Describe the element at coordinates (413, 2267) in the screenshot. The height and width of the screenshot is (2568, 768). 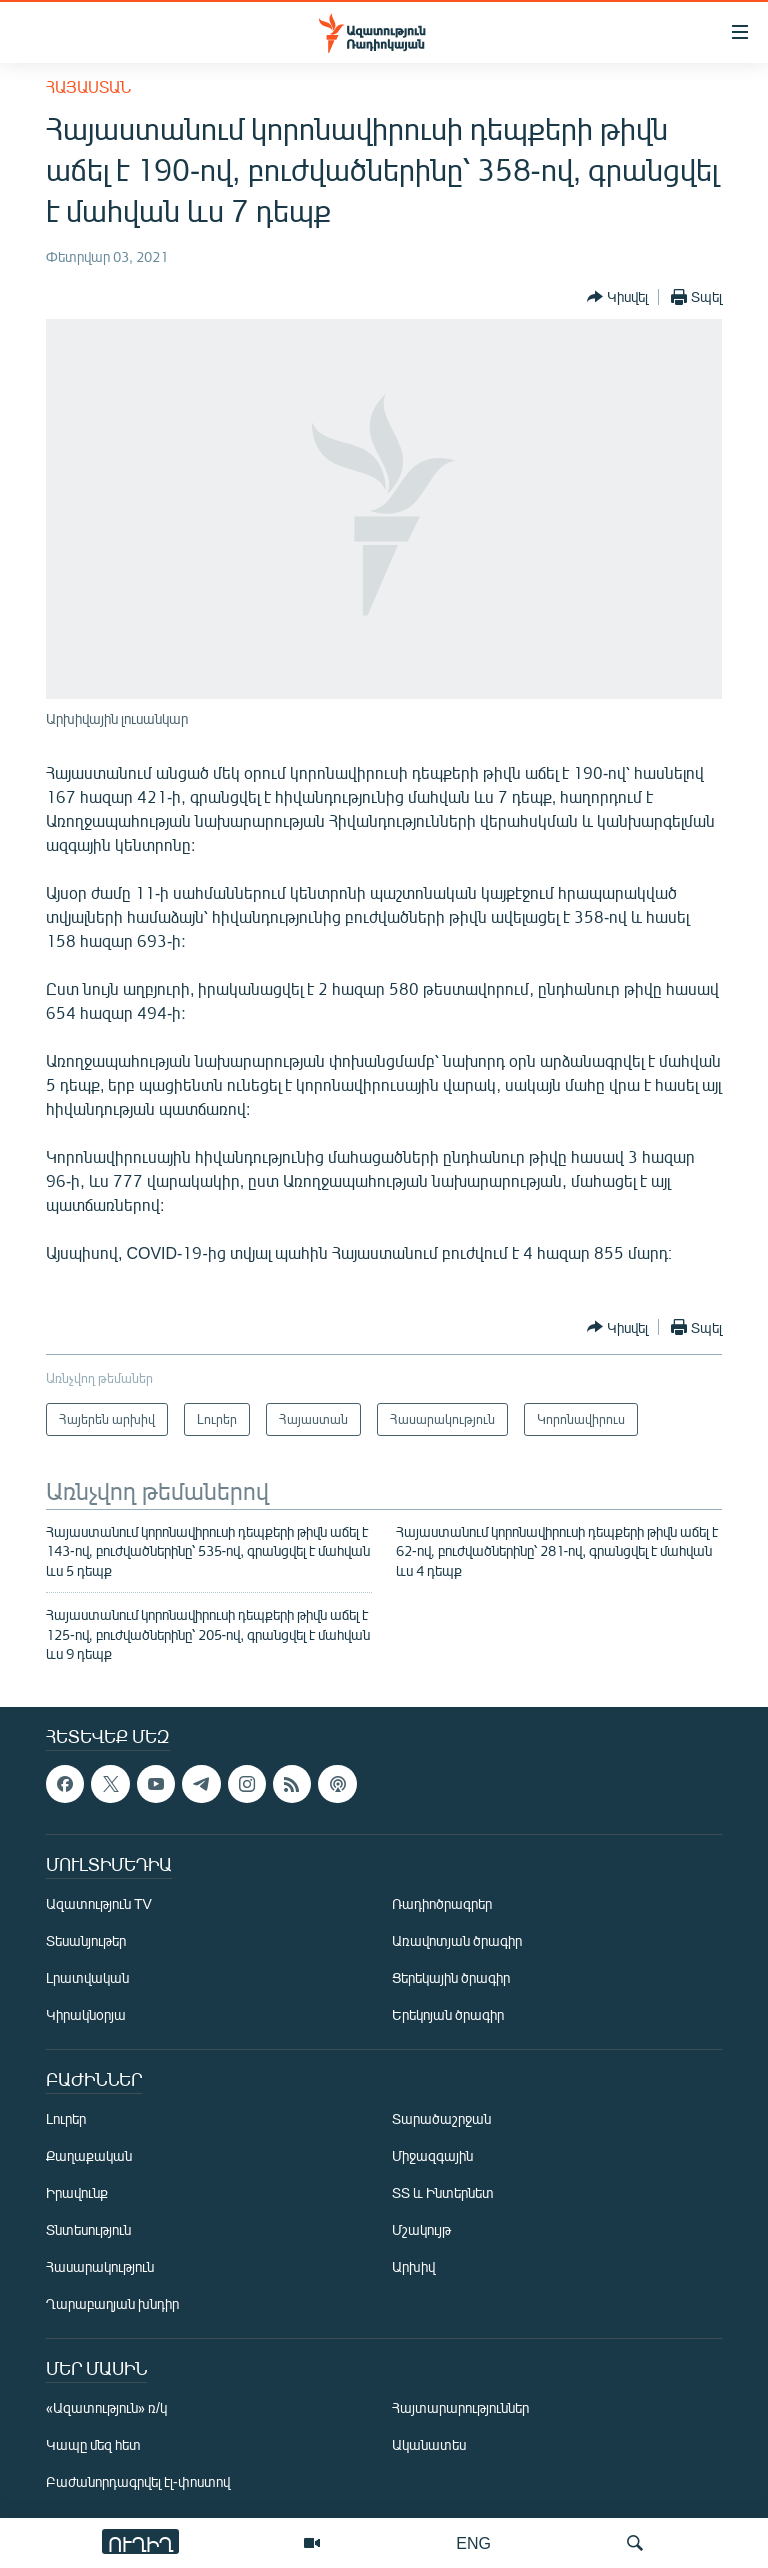
I see `Արխիվ` at that location.